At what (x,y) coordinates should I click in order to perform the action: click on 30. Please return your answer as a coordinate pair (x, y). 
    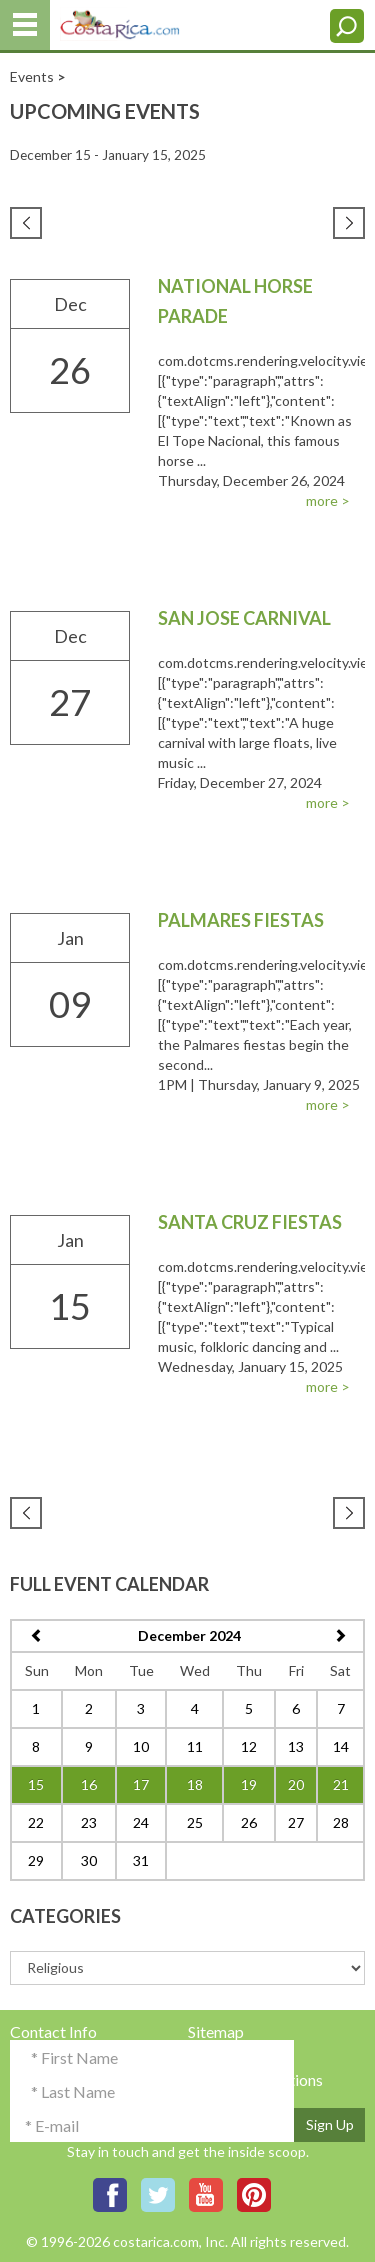
    Looking at the image, I should click on (89, 1860).